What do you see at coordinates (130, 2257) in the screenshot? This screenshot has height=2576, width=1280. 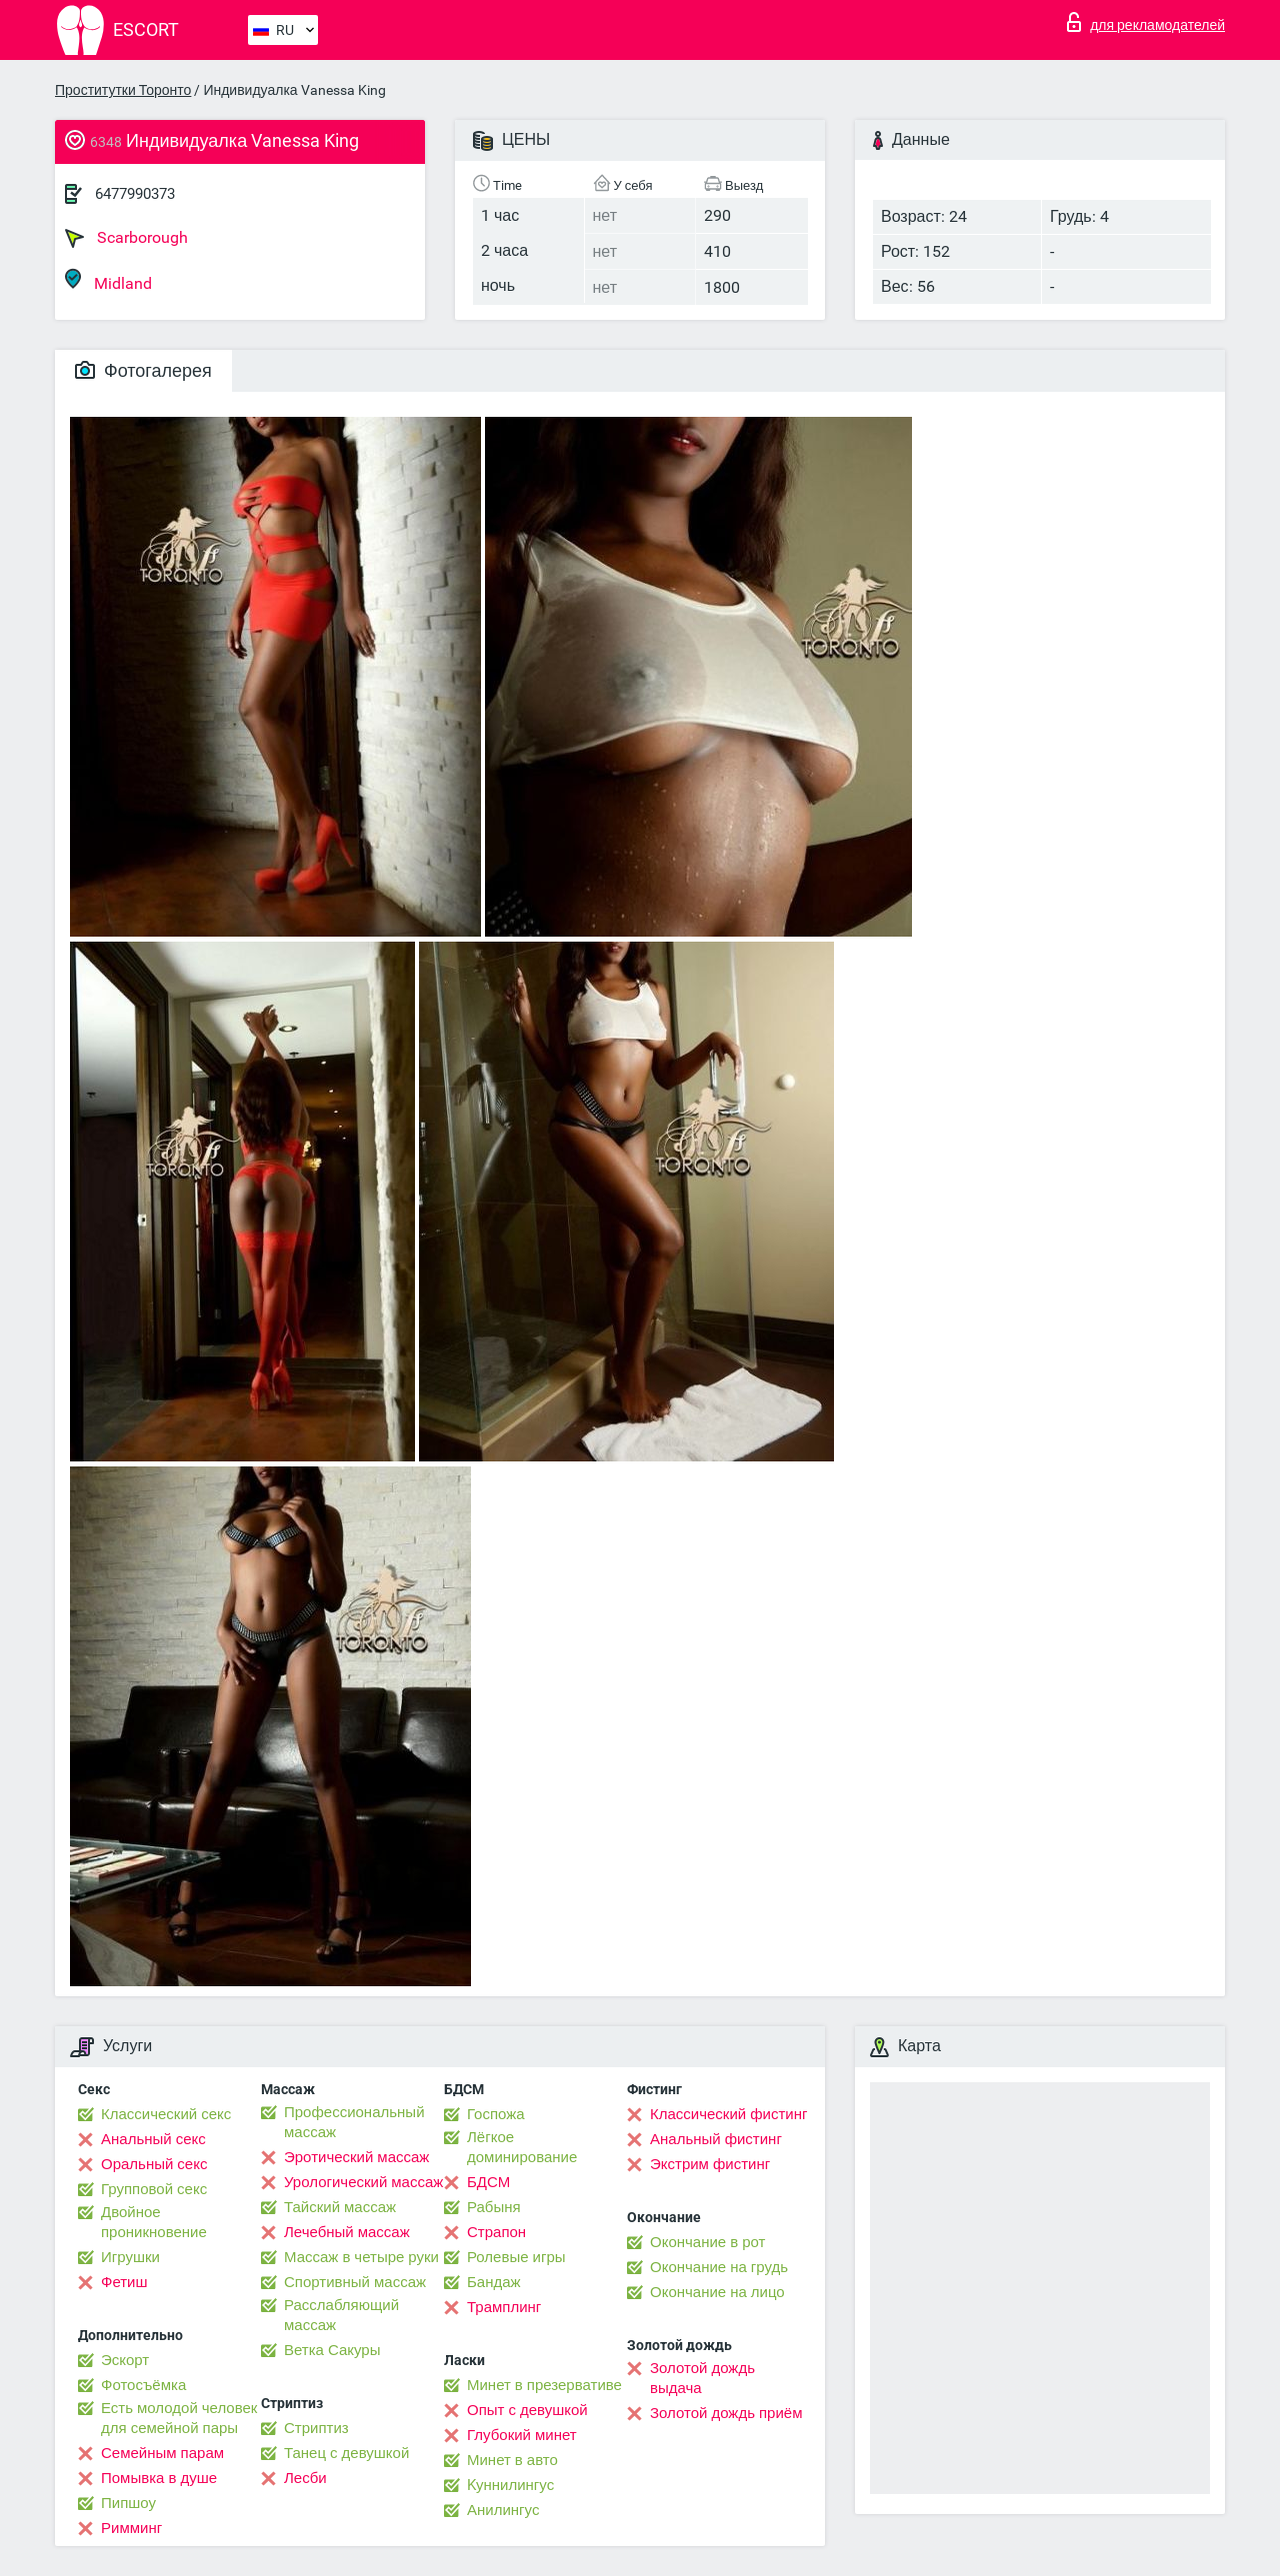 I see `Игрушки` at bounding box center [130, 2257].